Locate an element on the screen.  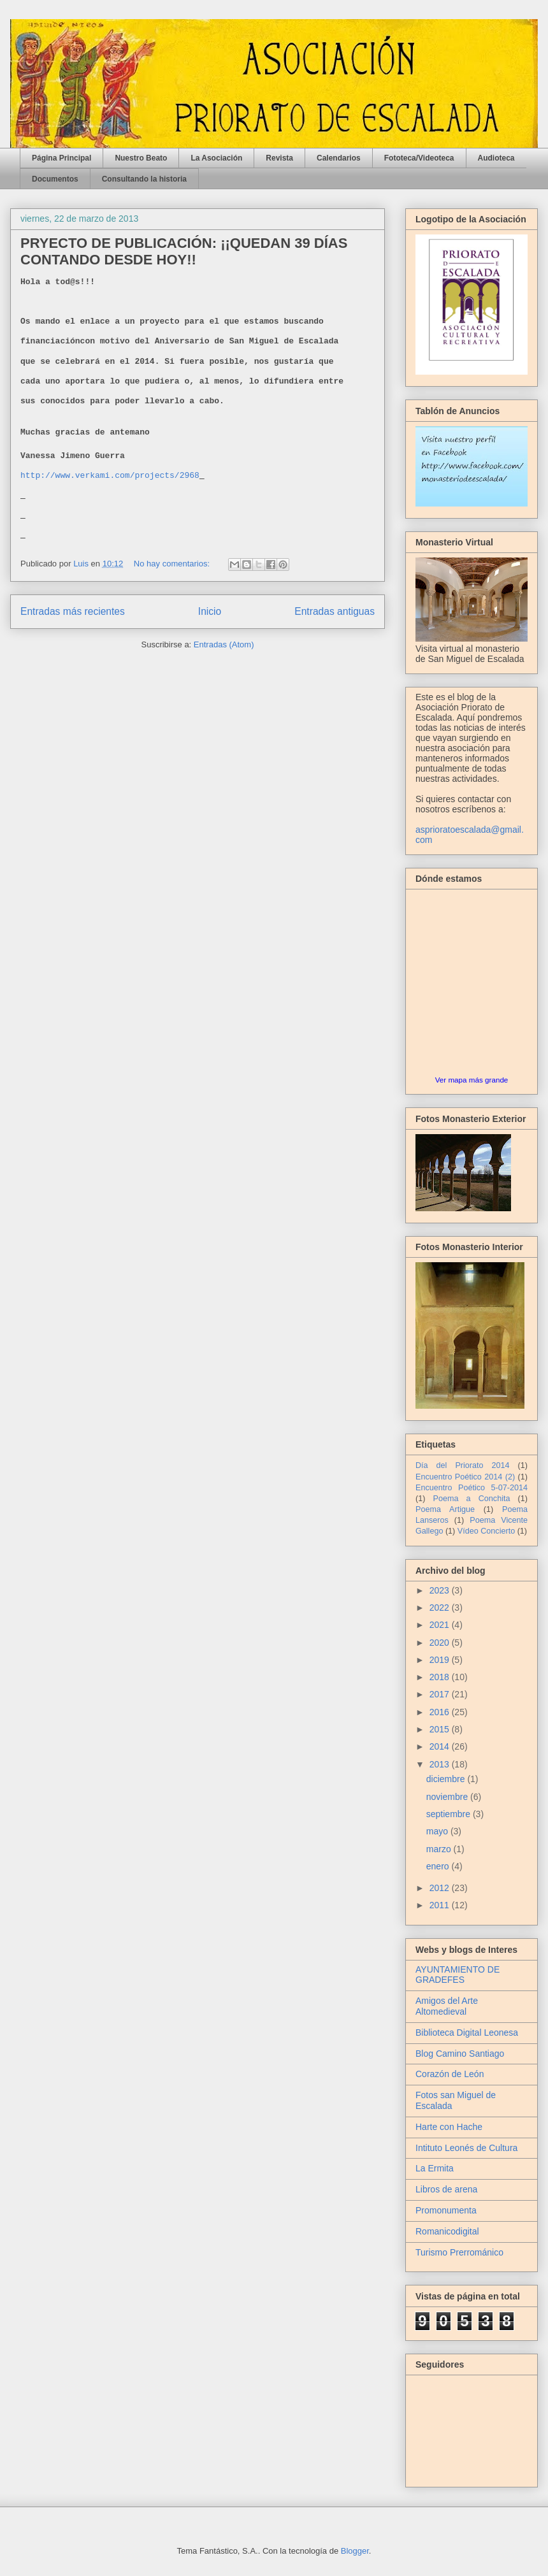
septiembre is located at coordinates (449, 1814).